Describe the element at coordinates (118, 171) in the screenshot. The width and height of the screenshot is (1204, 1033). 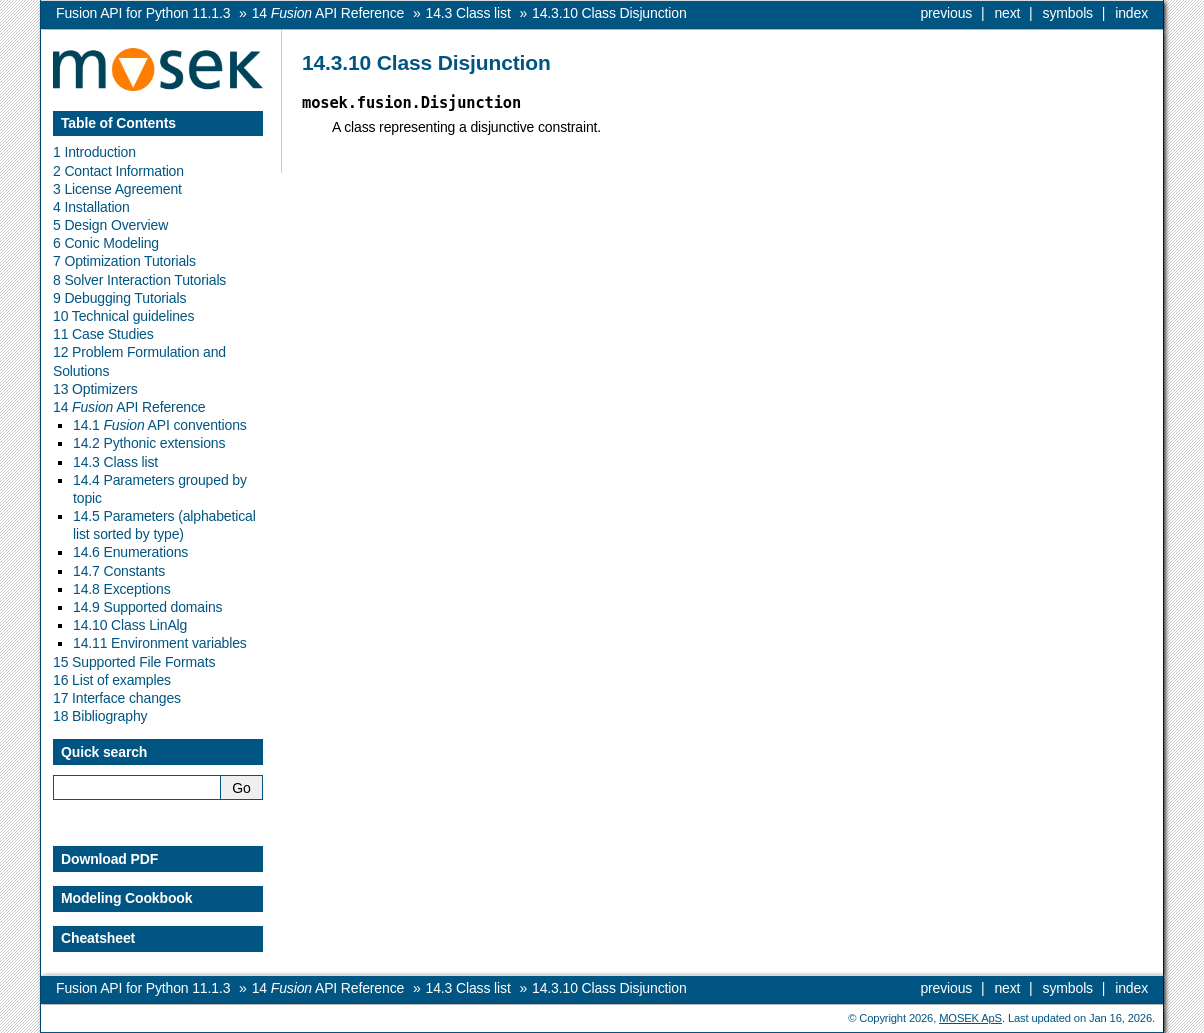
I see `2 Contact Information` at that location.